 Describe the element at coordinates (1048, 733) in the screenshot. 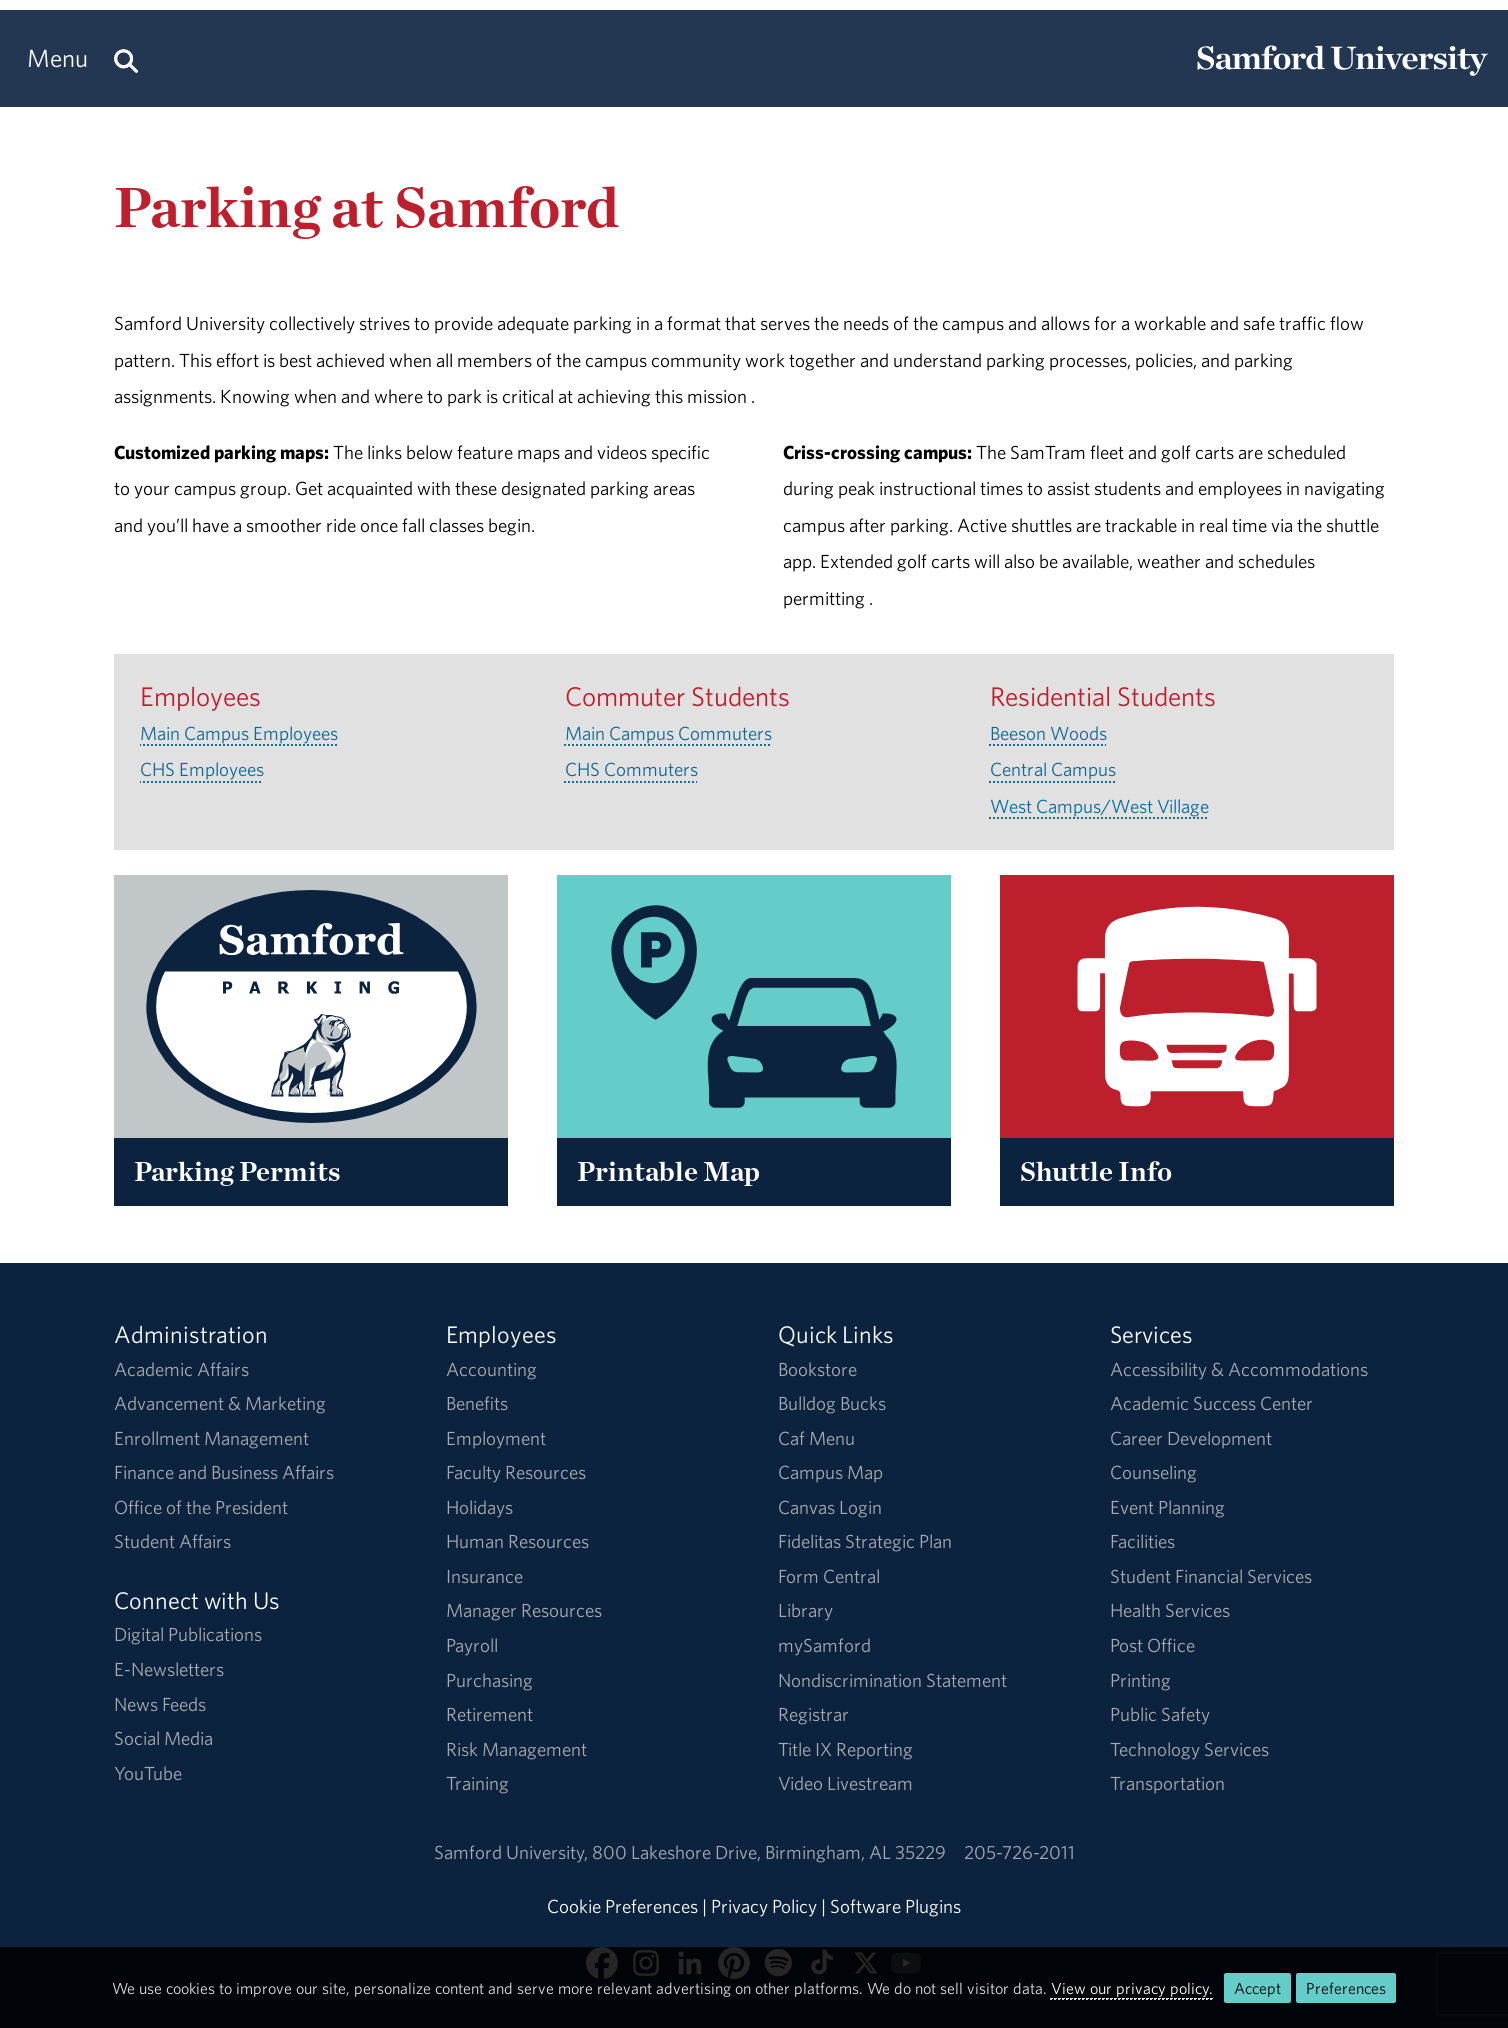

I see `Beeson Woods` at that location.